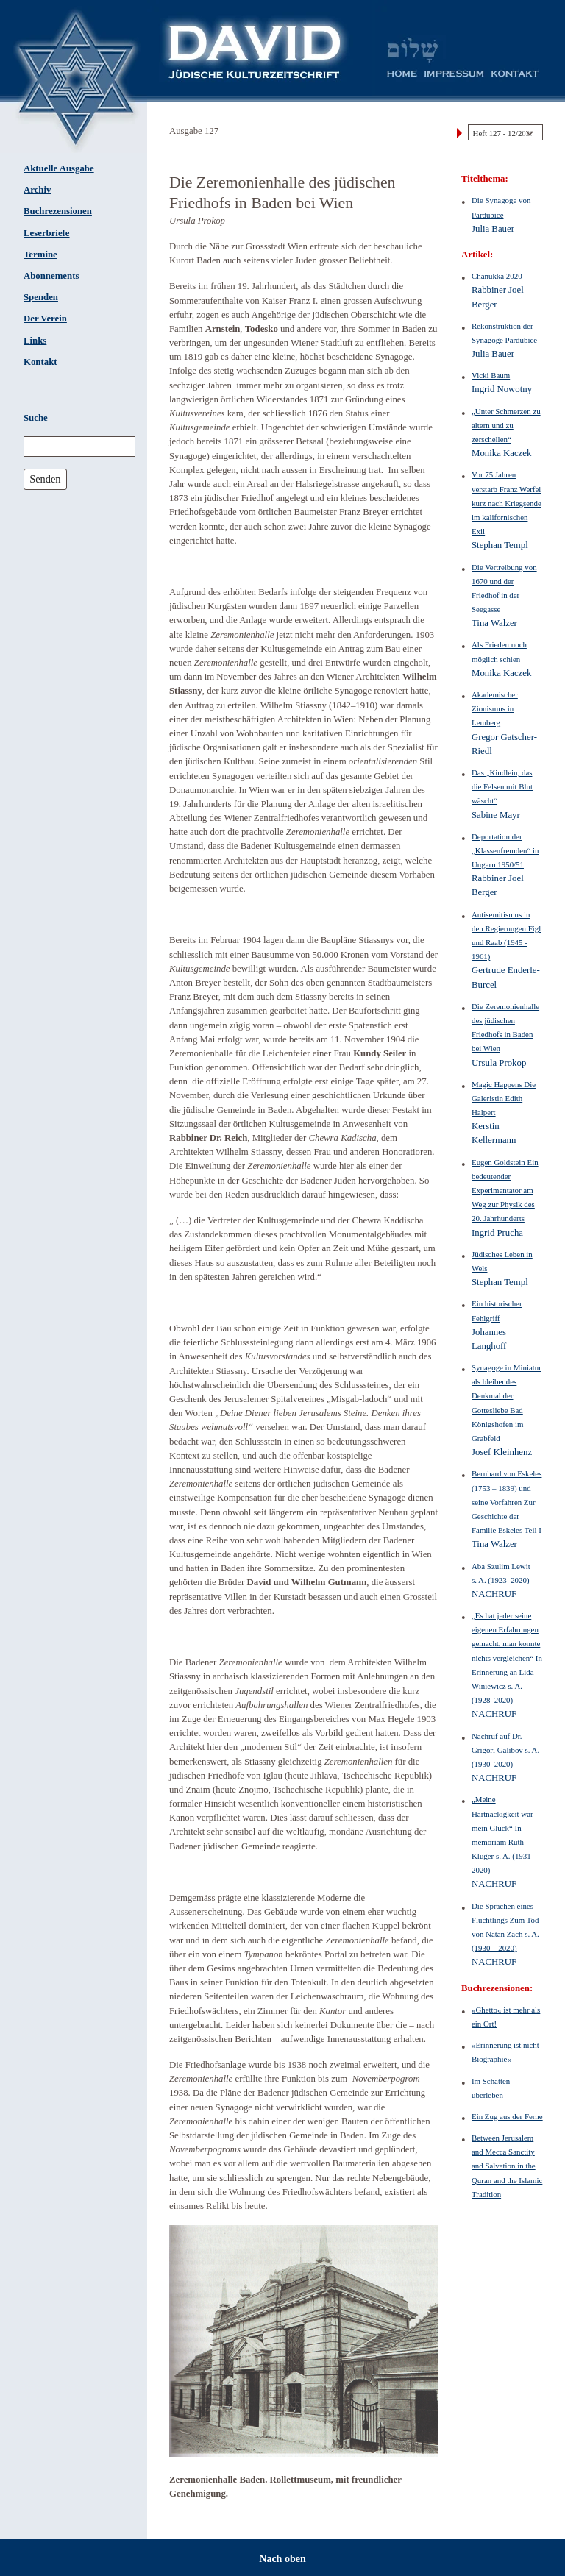 The width and height of the screenshot is (565, 2576). Describe the element at coordinates (505, 1190) in the screenshot. I see `Eugen Goldstein Ein bedeutender Experimentator am Weg zur Physik des 20. Jahrhunderts` at that location.